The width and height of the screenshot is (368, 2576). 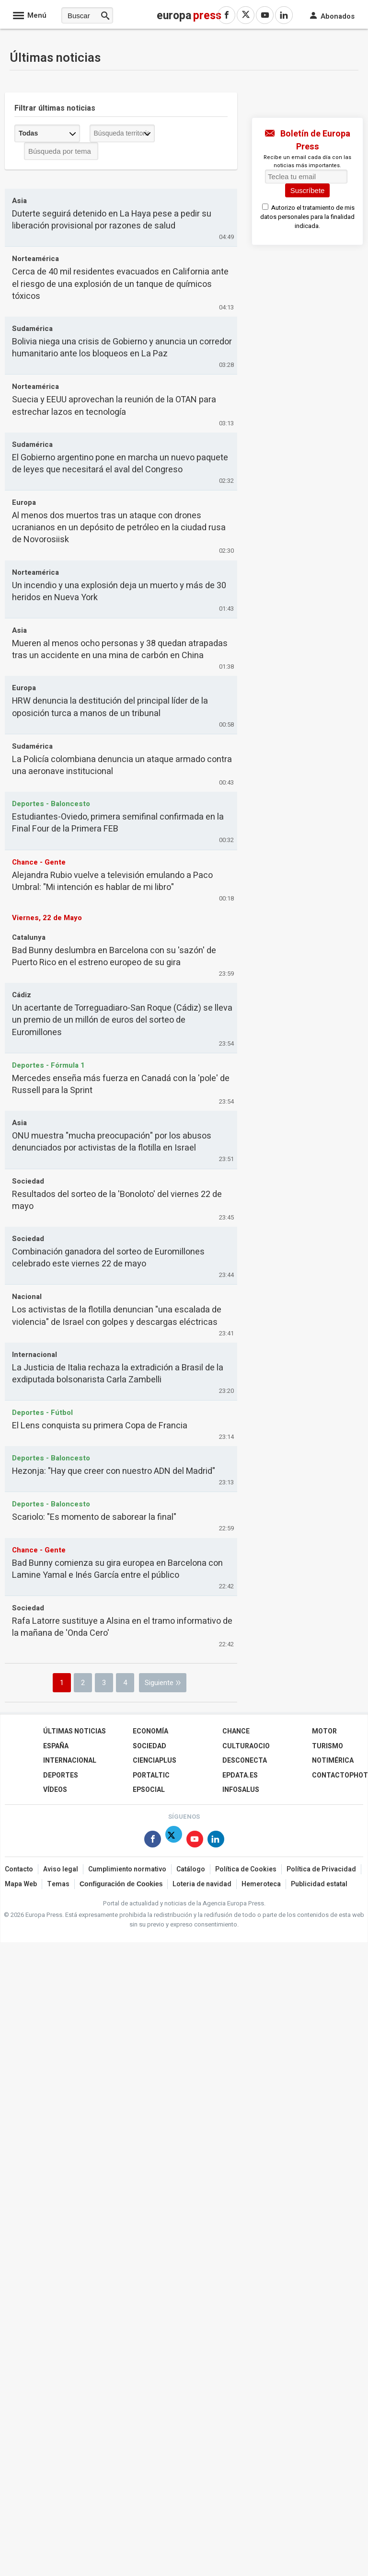 I want to click on Chance, so click(x=236, y=1731).